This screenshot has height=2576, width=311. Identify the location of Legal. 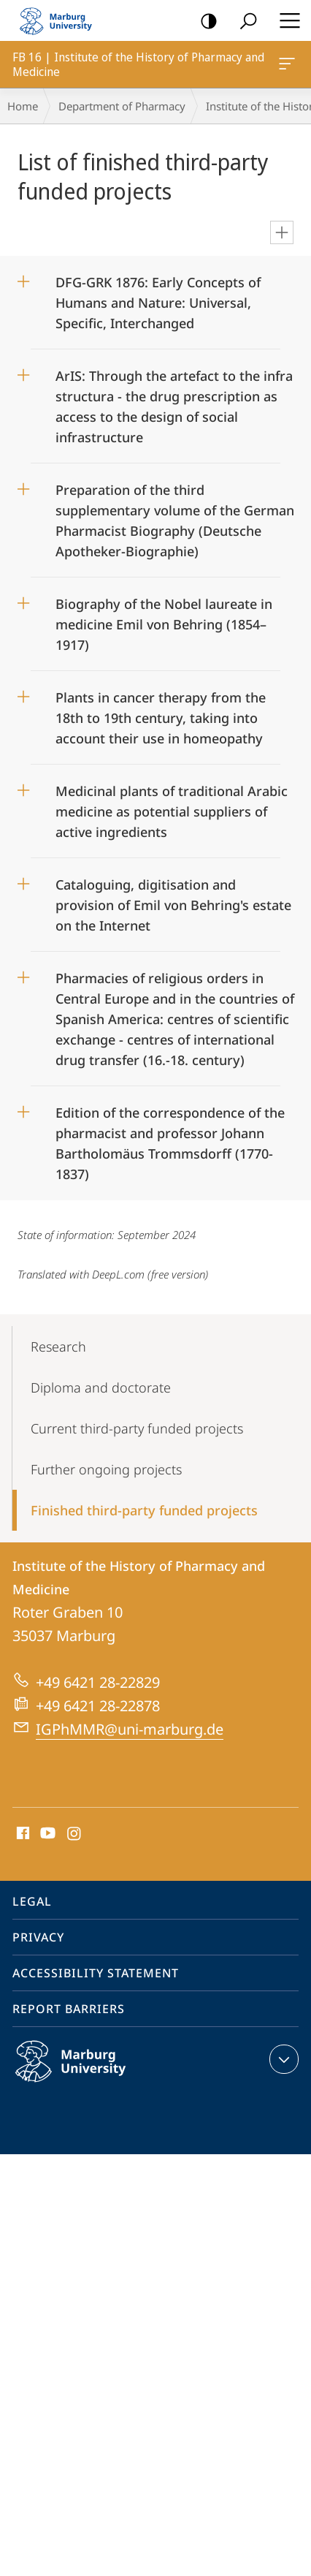
(32, 1901).